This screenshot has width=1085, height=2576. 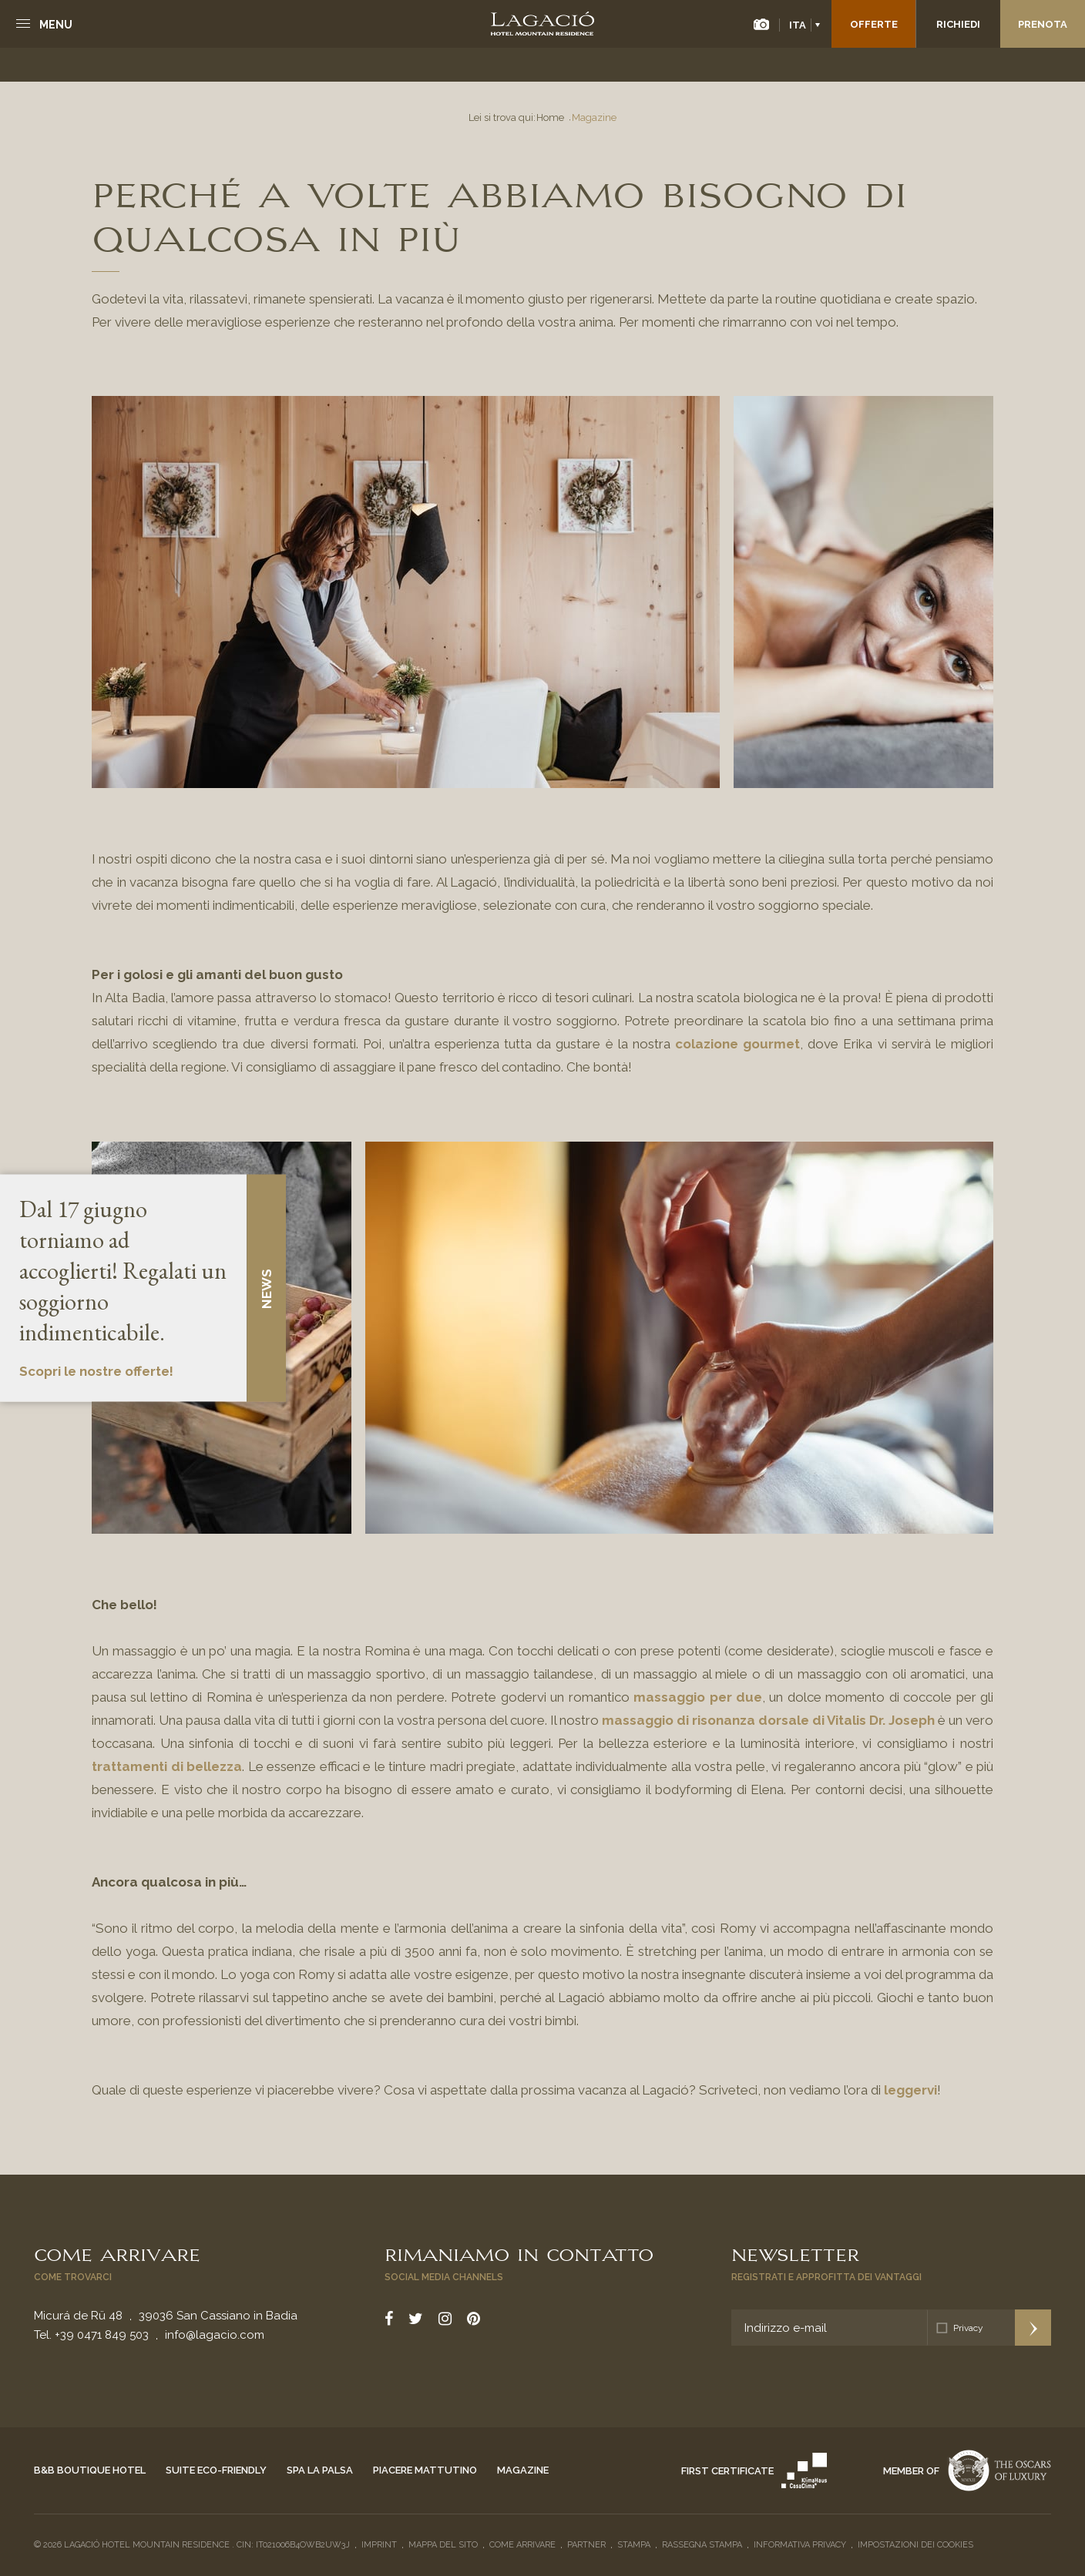 I want to click on Menu, so click(x=55, y=24).